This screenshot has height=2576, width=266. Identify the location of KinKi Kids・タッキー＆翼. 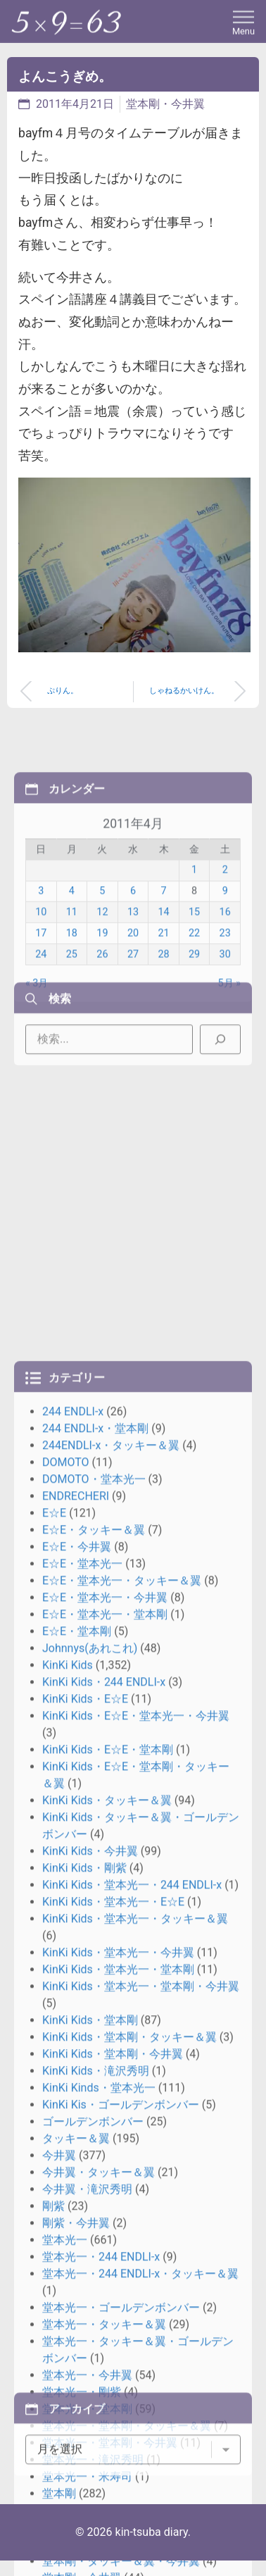
(107, 2259).